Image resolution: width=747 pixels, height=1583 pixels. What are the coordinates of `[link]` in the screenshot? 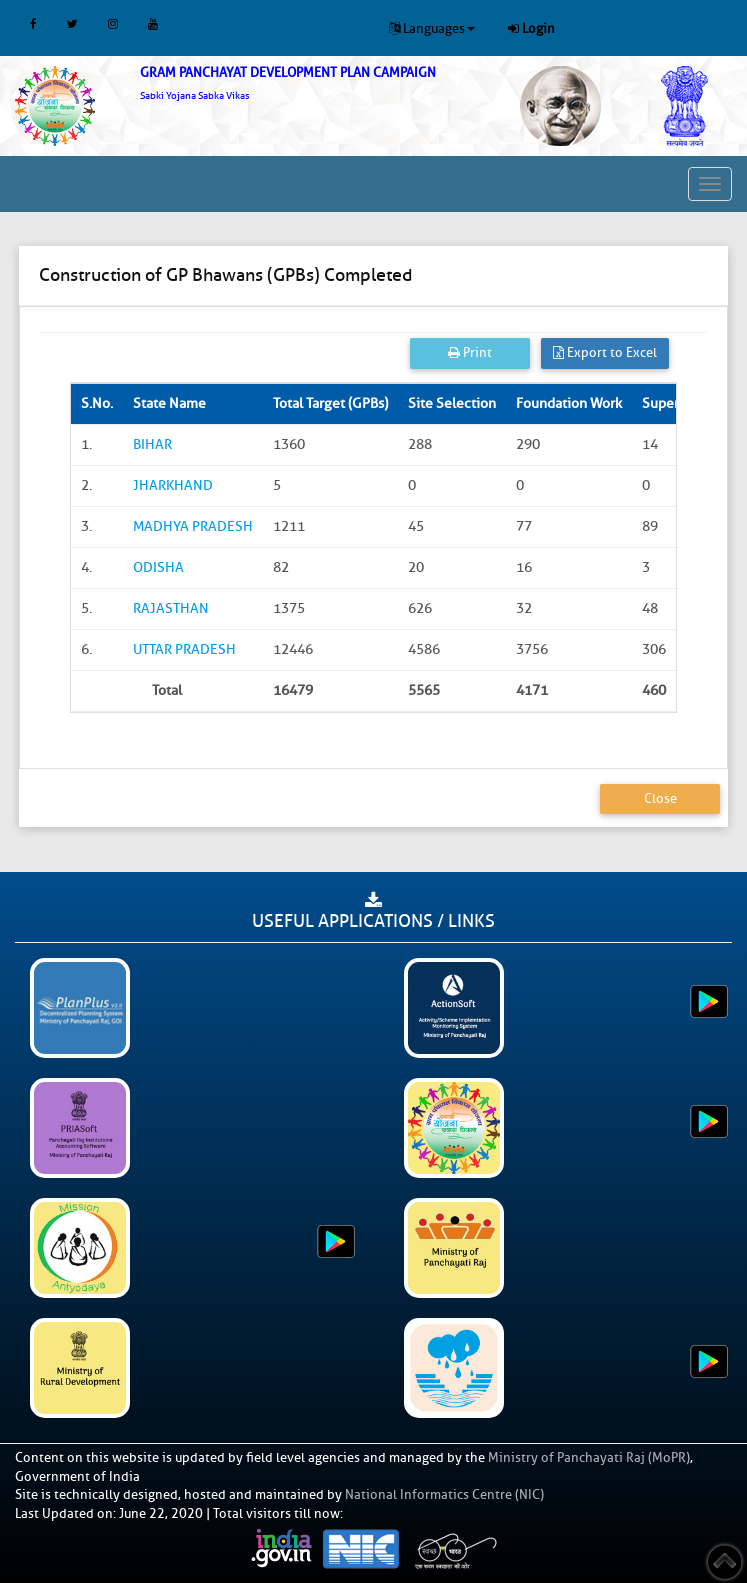 It's located at (312, 83).